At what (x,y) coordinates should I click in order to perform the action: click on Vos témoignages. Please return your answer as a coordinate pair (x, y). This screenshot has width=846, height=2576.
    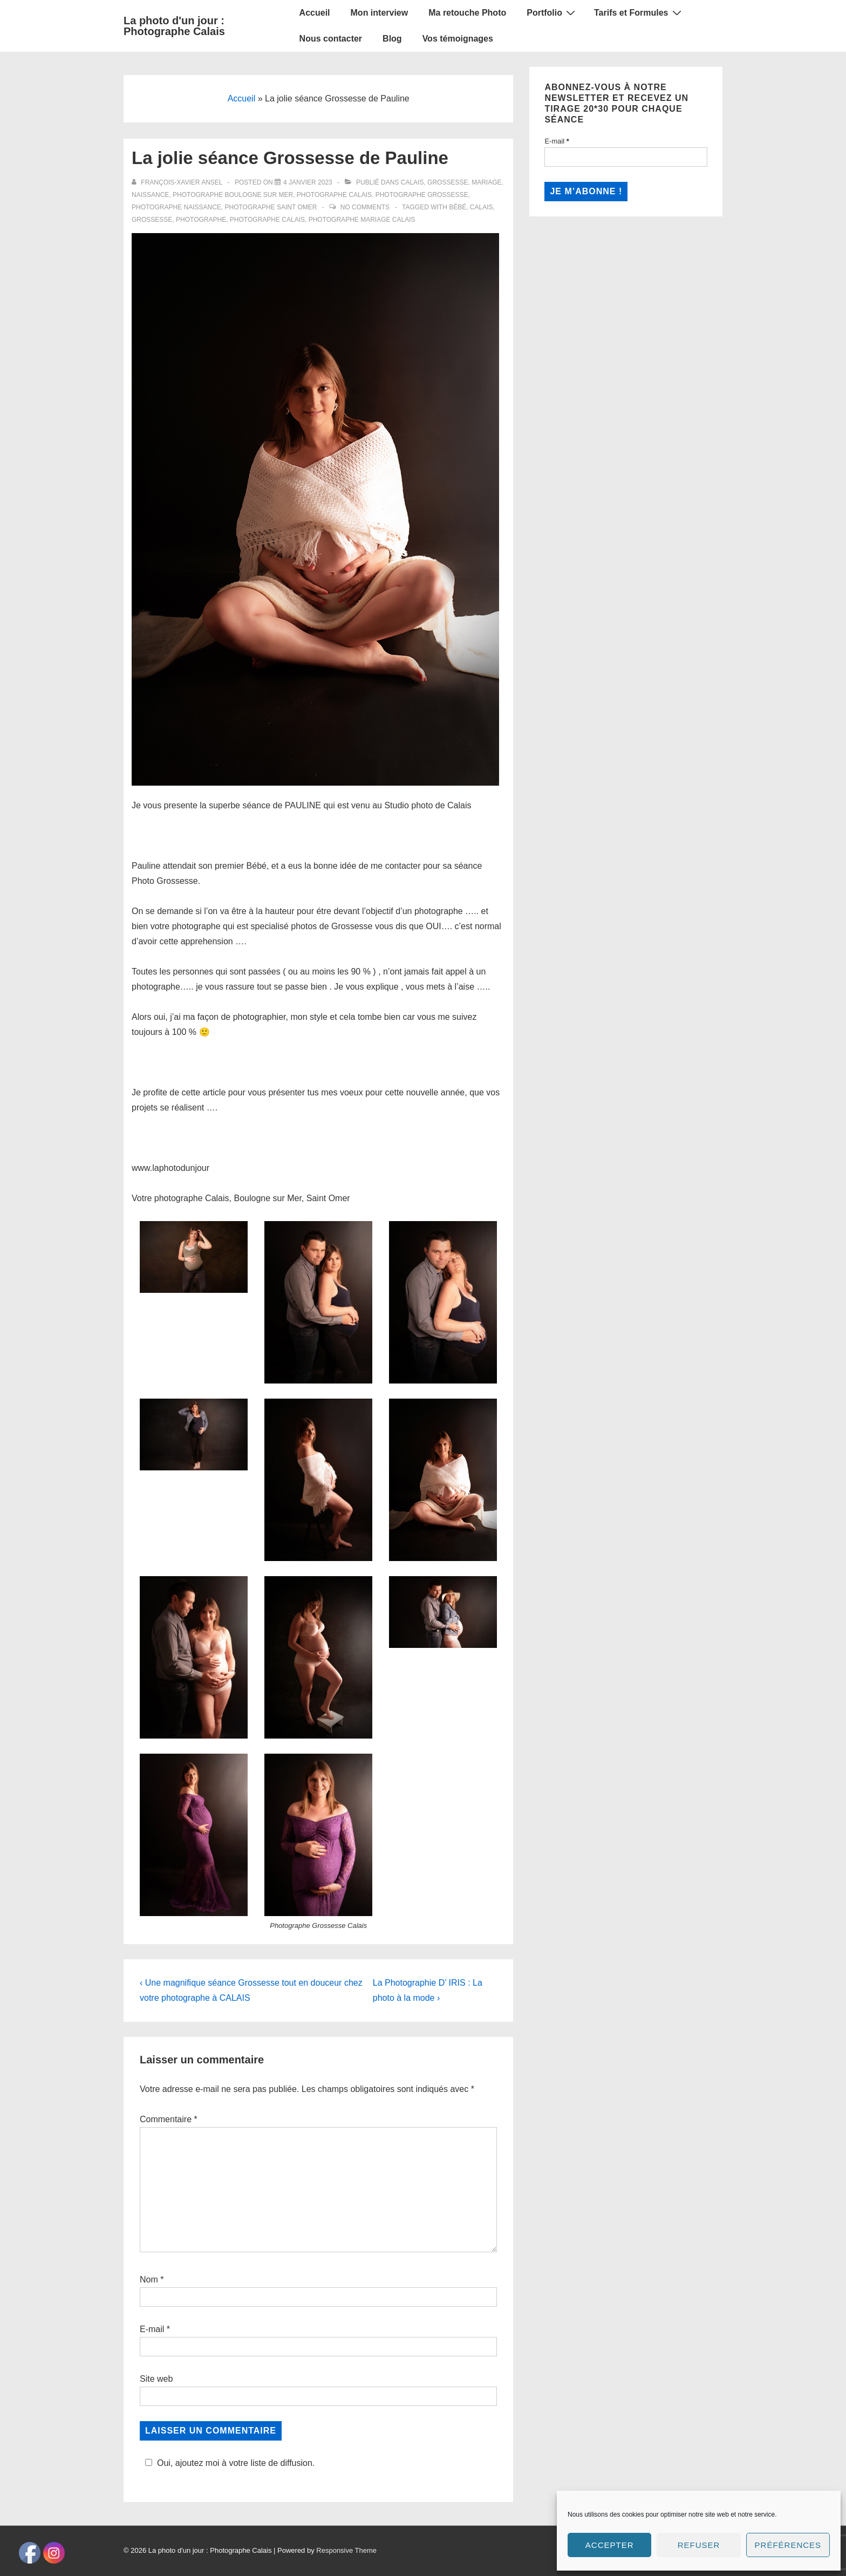
    Looking at the image, I should click on (457, 38).